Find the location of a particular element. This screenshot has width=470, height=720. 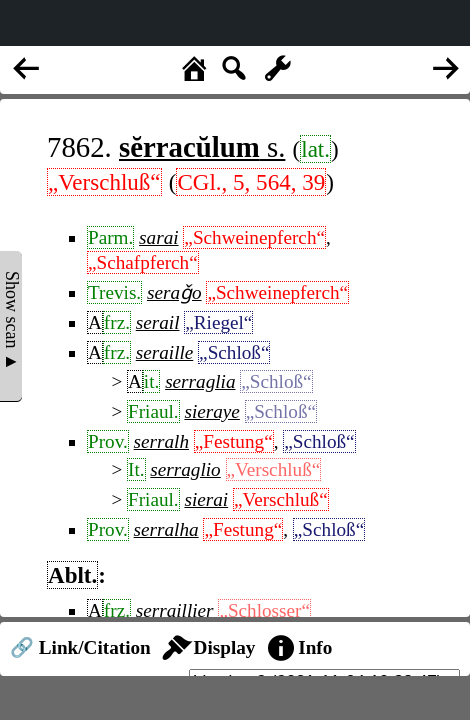

s. is located at coordinates (202, 147).